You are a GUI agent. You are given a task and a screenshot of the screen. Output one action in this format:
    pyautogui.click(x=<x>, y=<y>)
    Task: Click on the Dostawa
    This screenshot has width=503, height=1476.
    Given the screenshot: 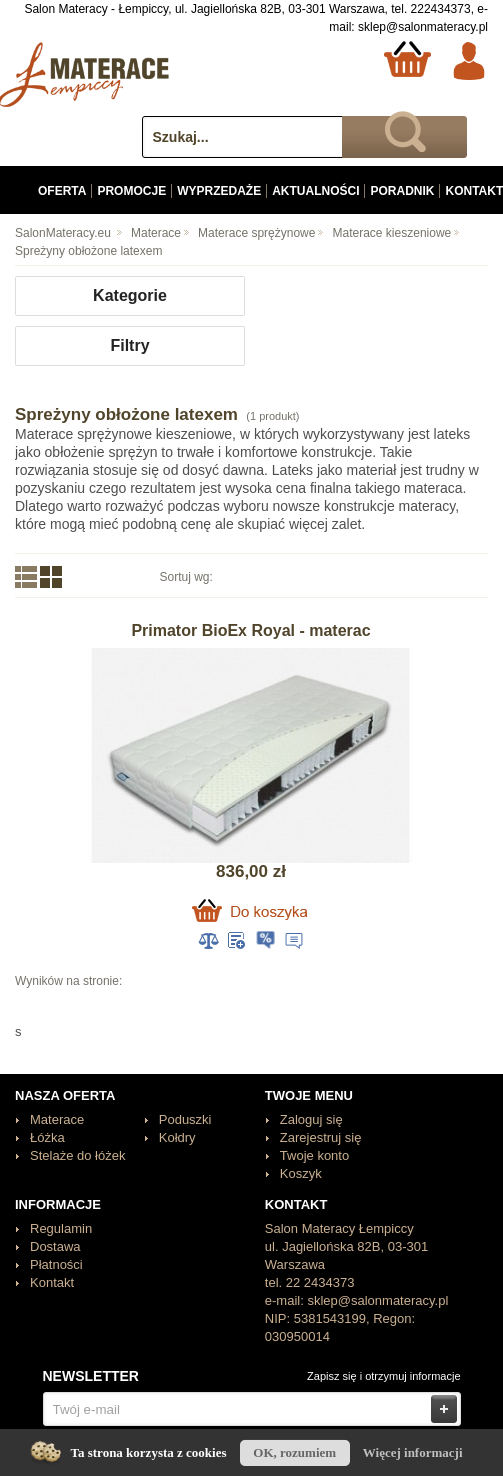 What is the action you would take?
    pyautogui.click(x=55, y=1246)
    